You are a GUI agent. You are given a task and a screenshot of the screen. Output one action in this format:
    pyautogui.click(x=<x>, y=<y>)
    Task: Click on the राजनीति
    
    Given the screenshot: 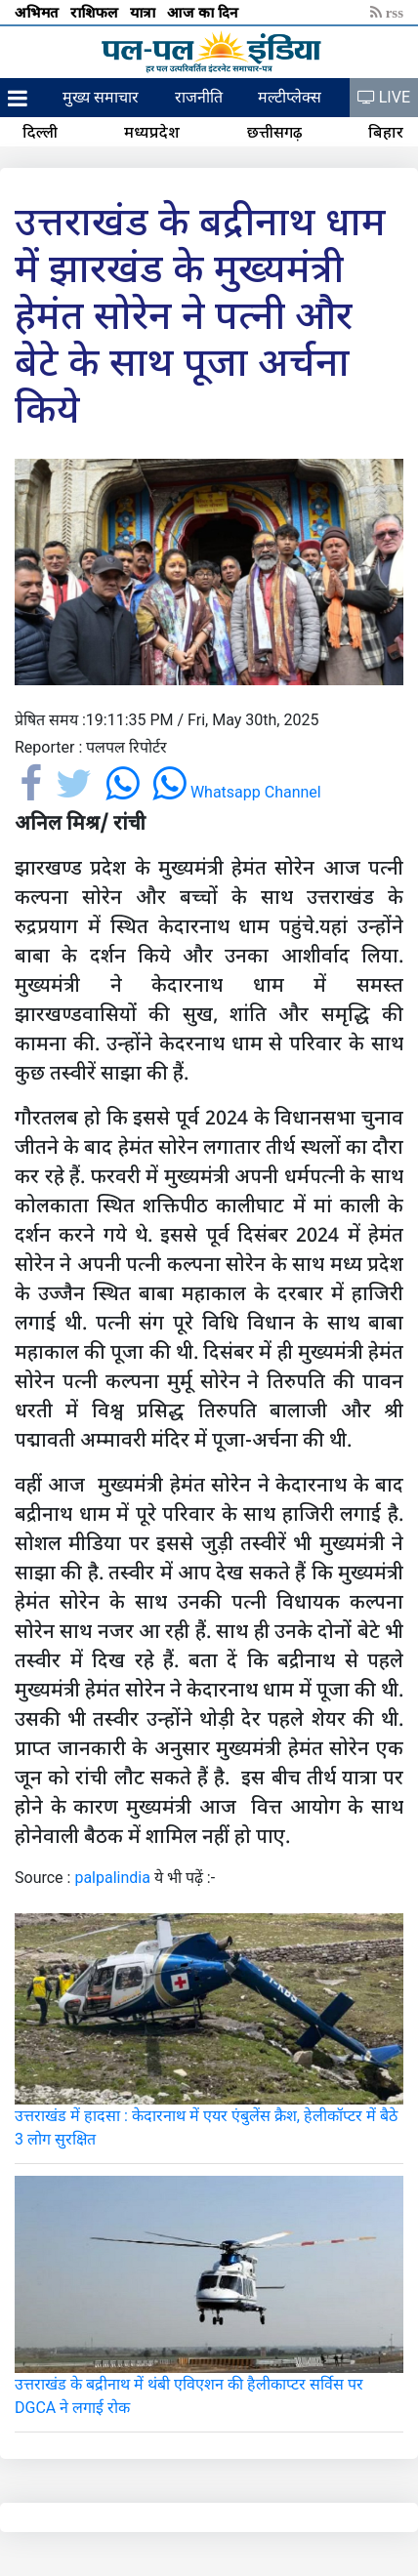 What is the action you would take?
    pyautogui.click(x=199, y=97)
    